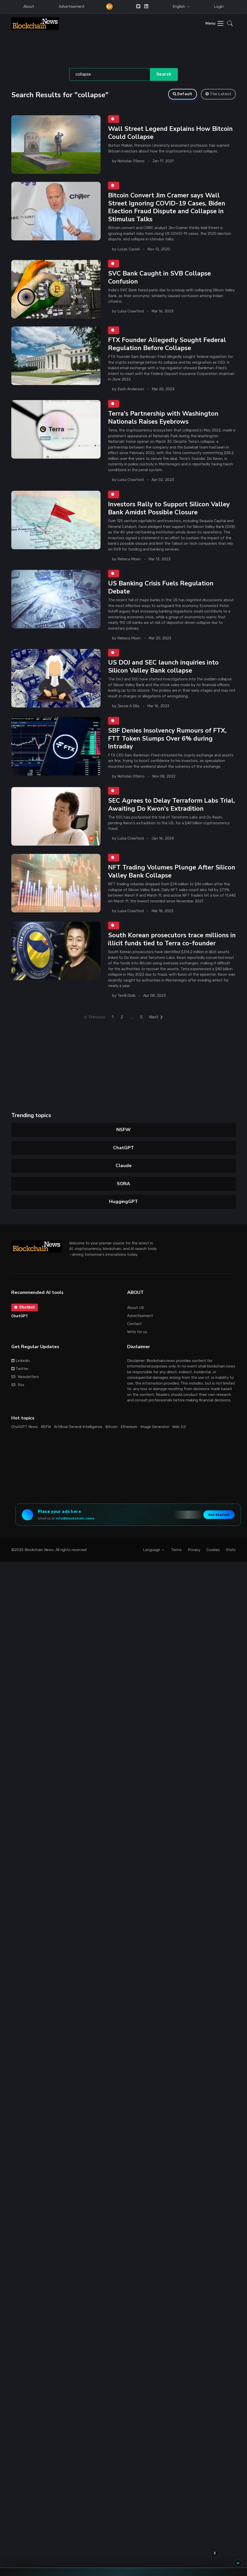  Describe the element at coordinates (169, 133) in the screenshot. I see `Wall Street Legend Explains How Bitcoin Could Collapse` at that location.